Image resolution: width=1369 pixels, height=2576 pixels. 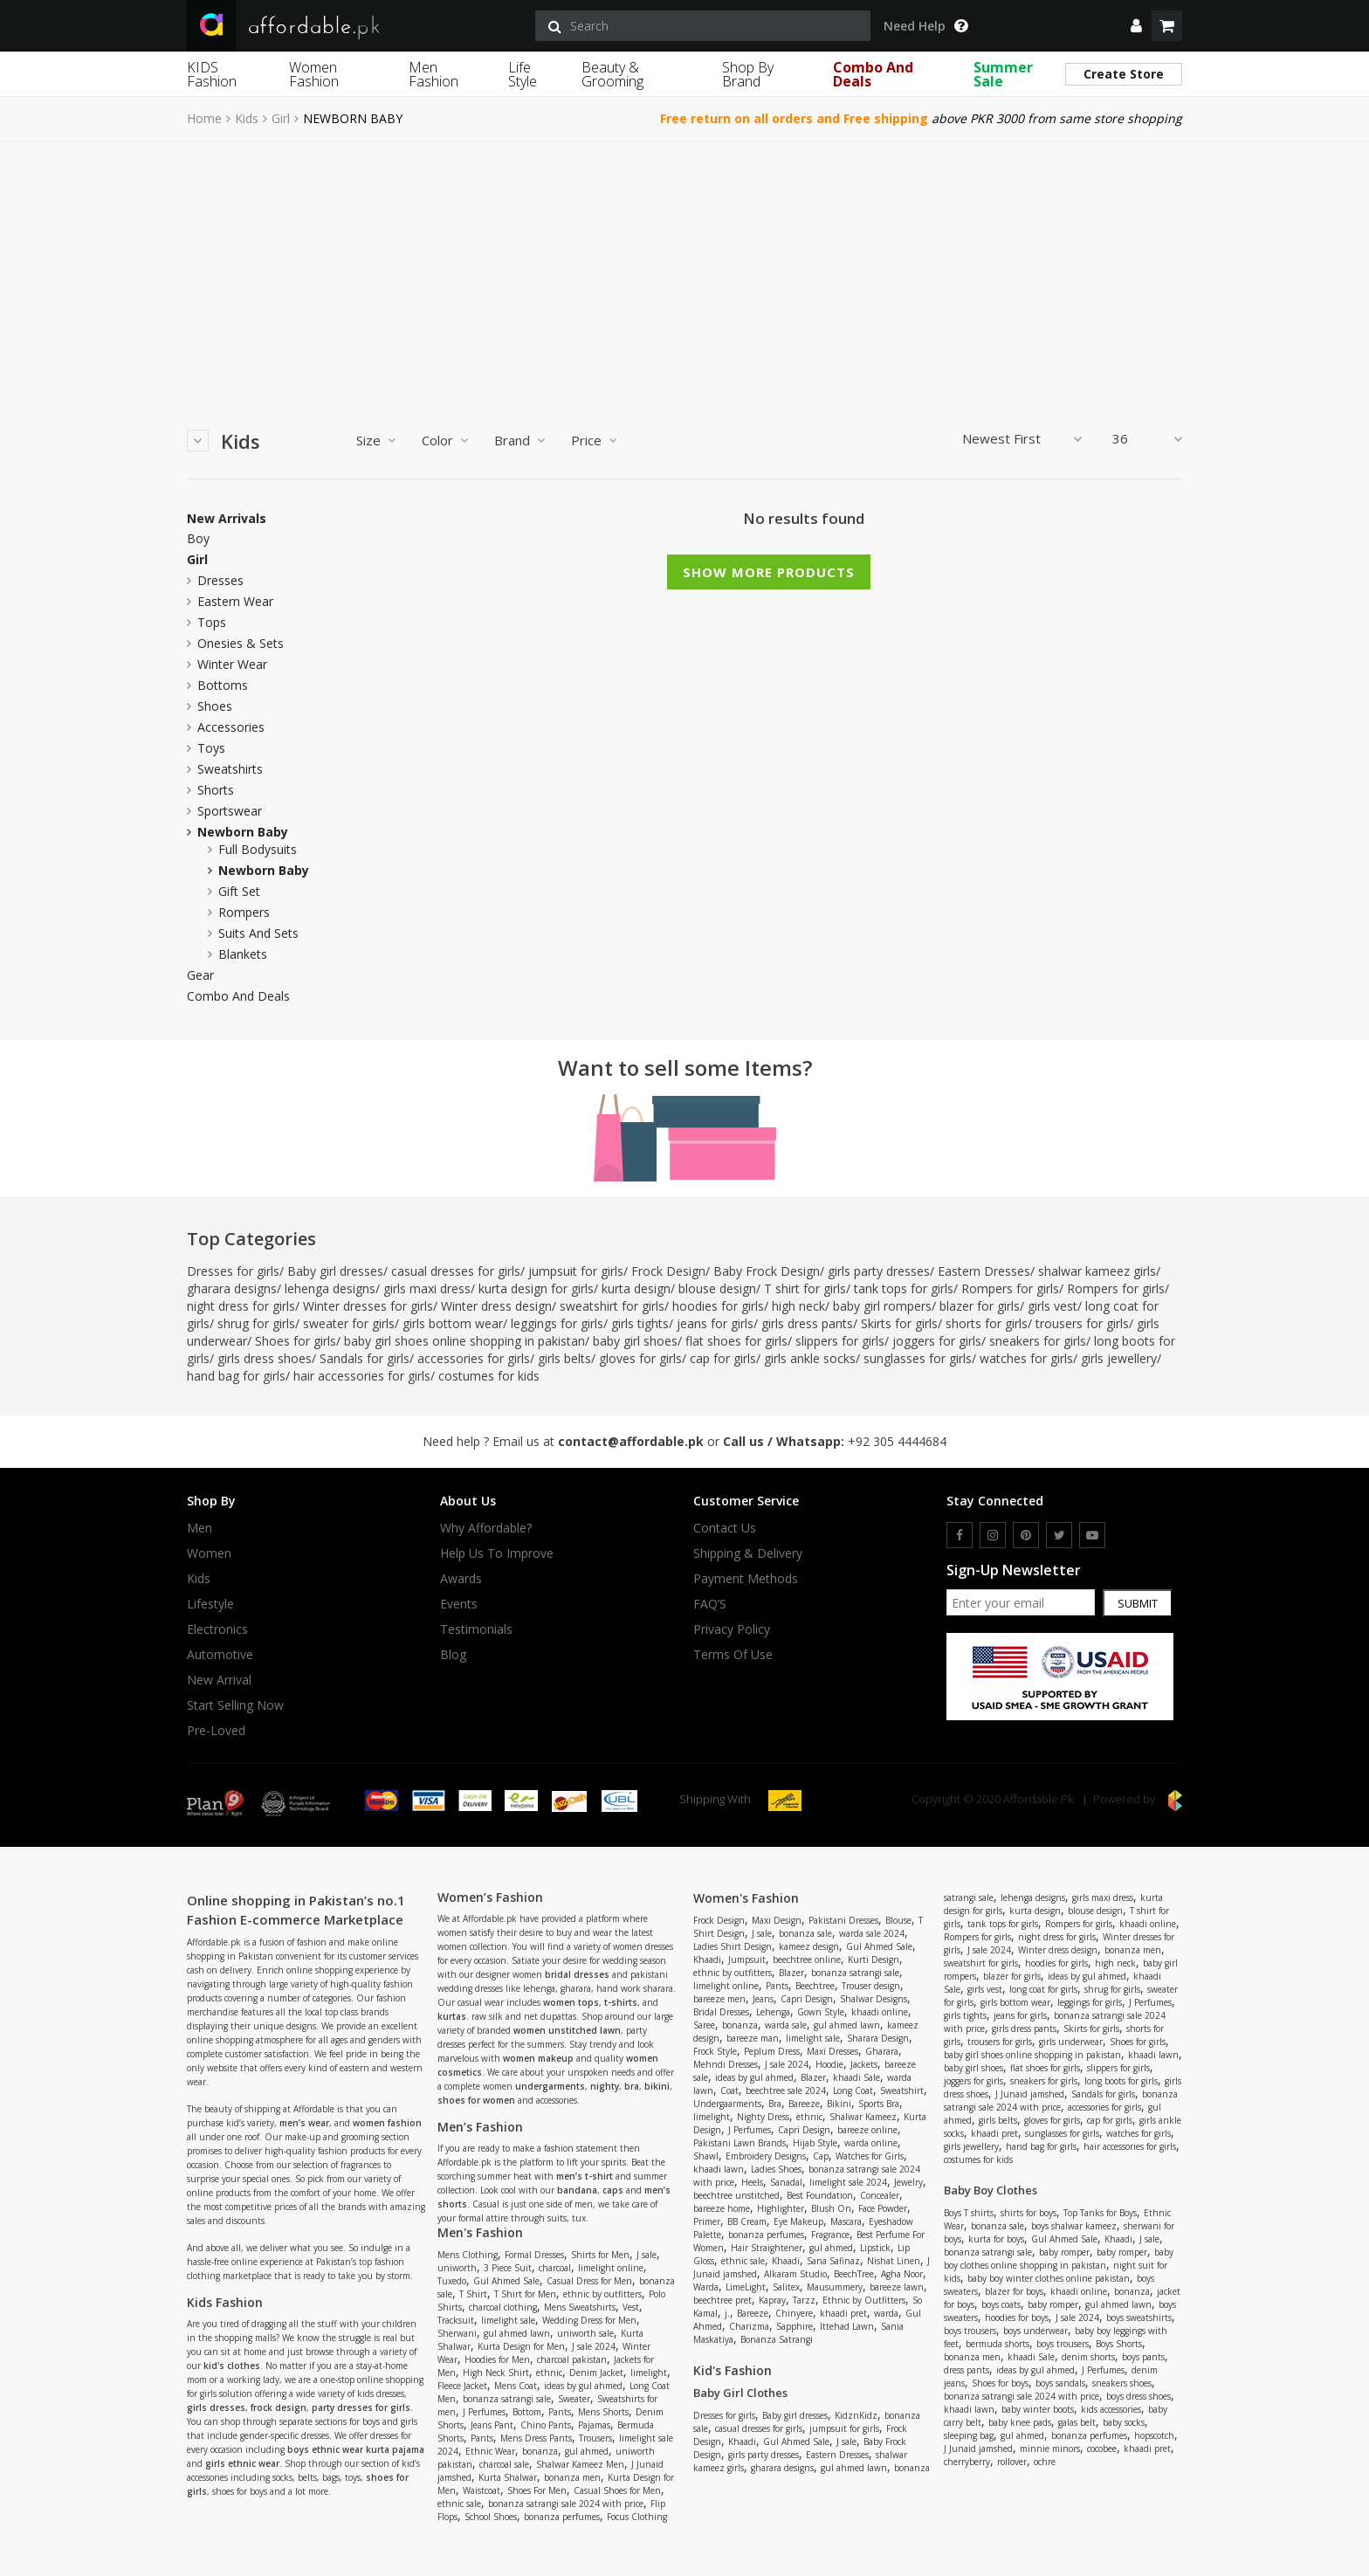 I want to click on Boys Shorts, so click(x=1119, y=2344).